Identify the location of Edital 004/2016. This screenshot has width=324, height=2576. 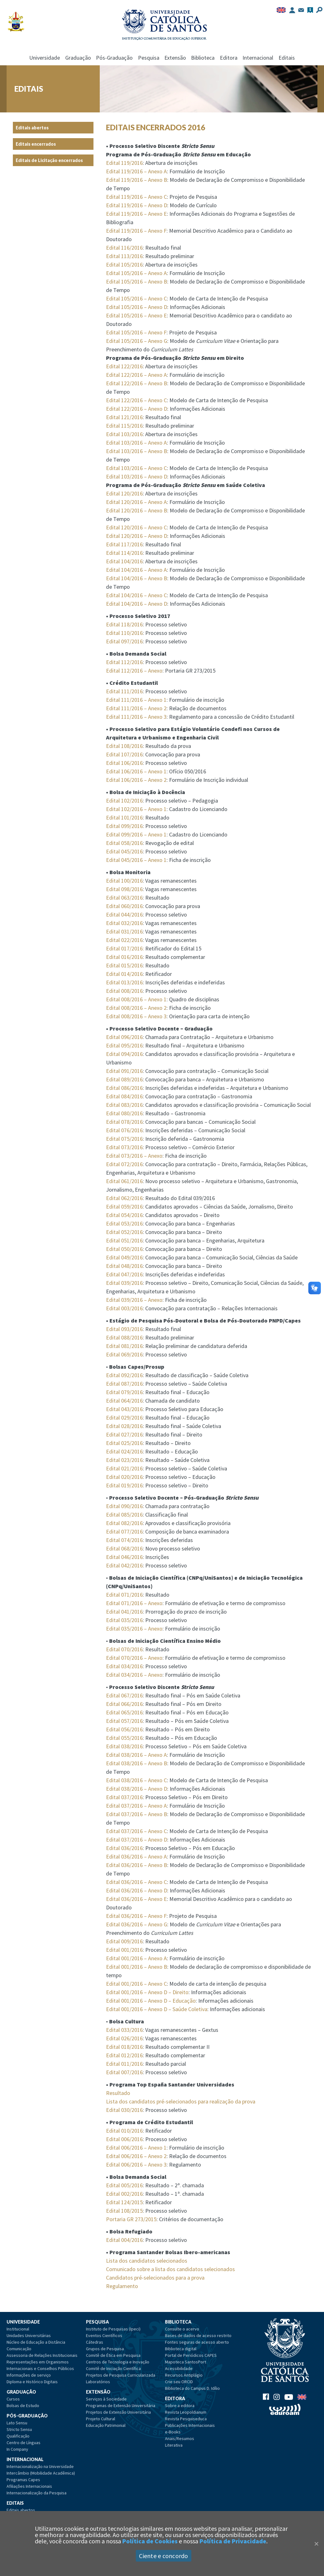
(124, 2239).